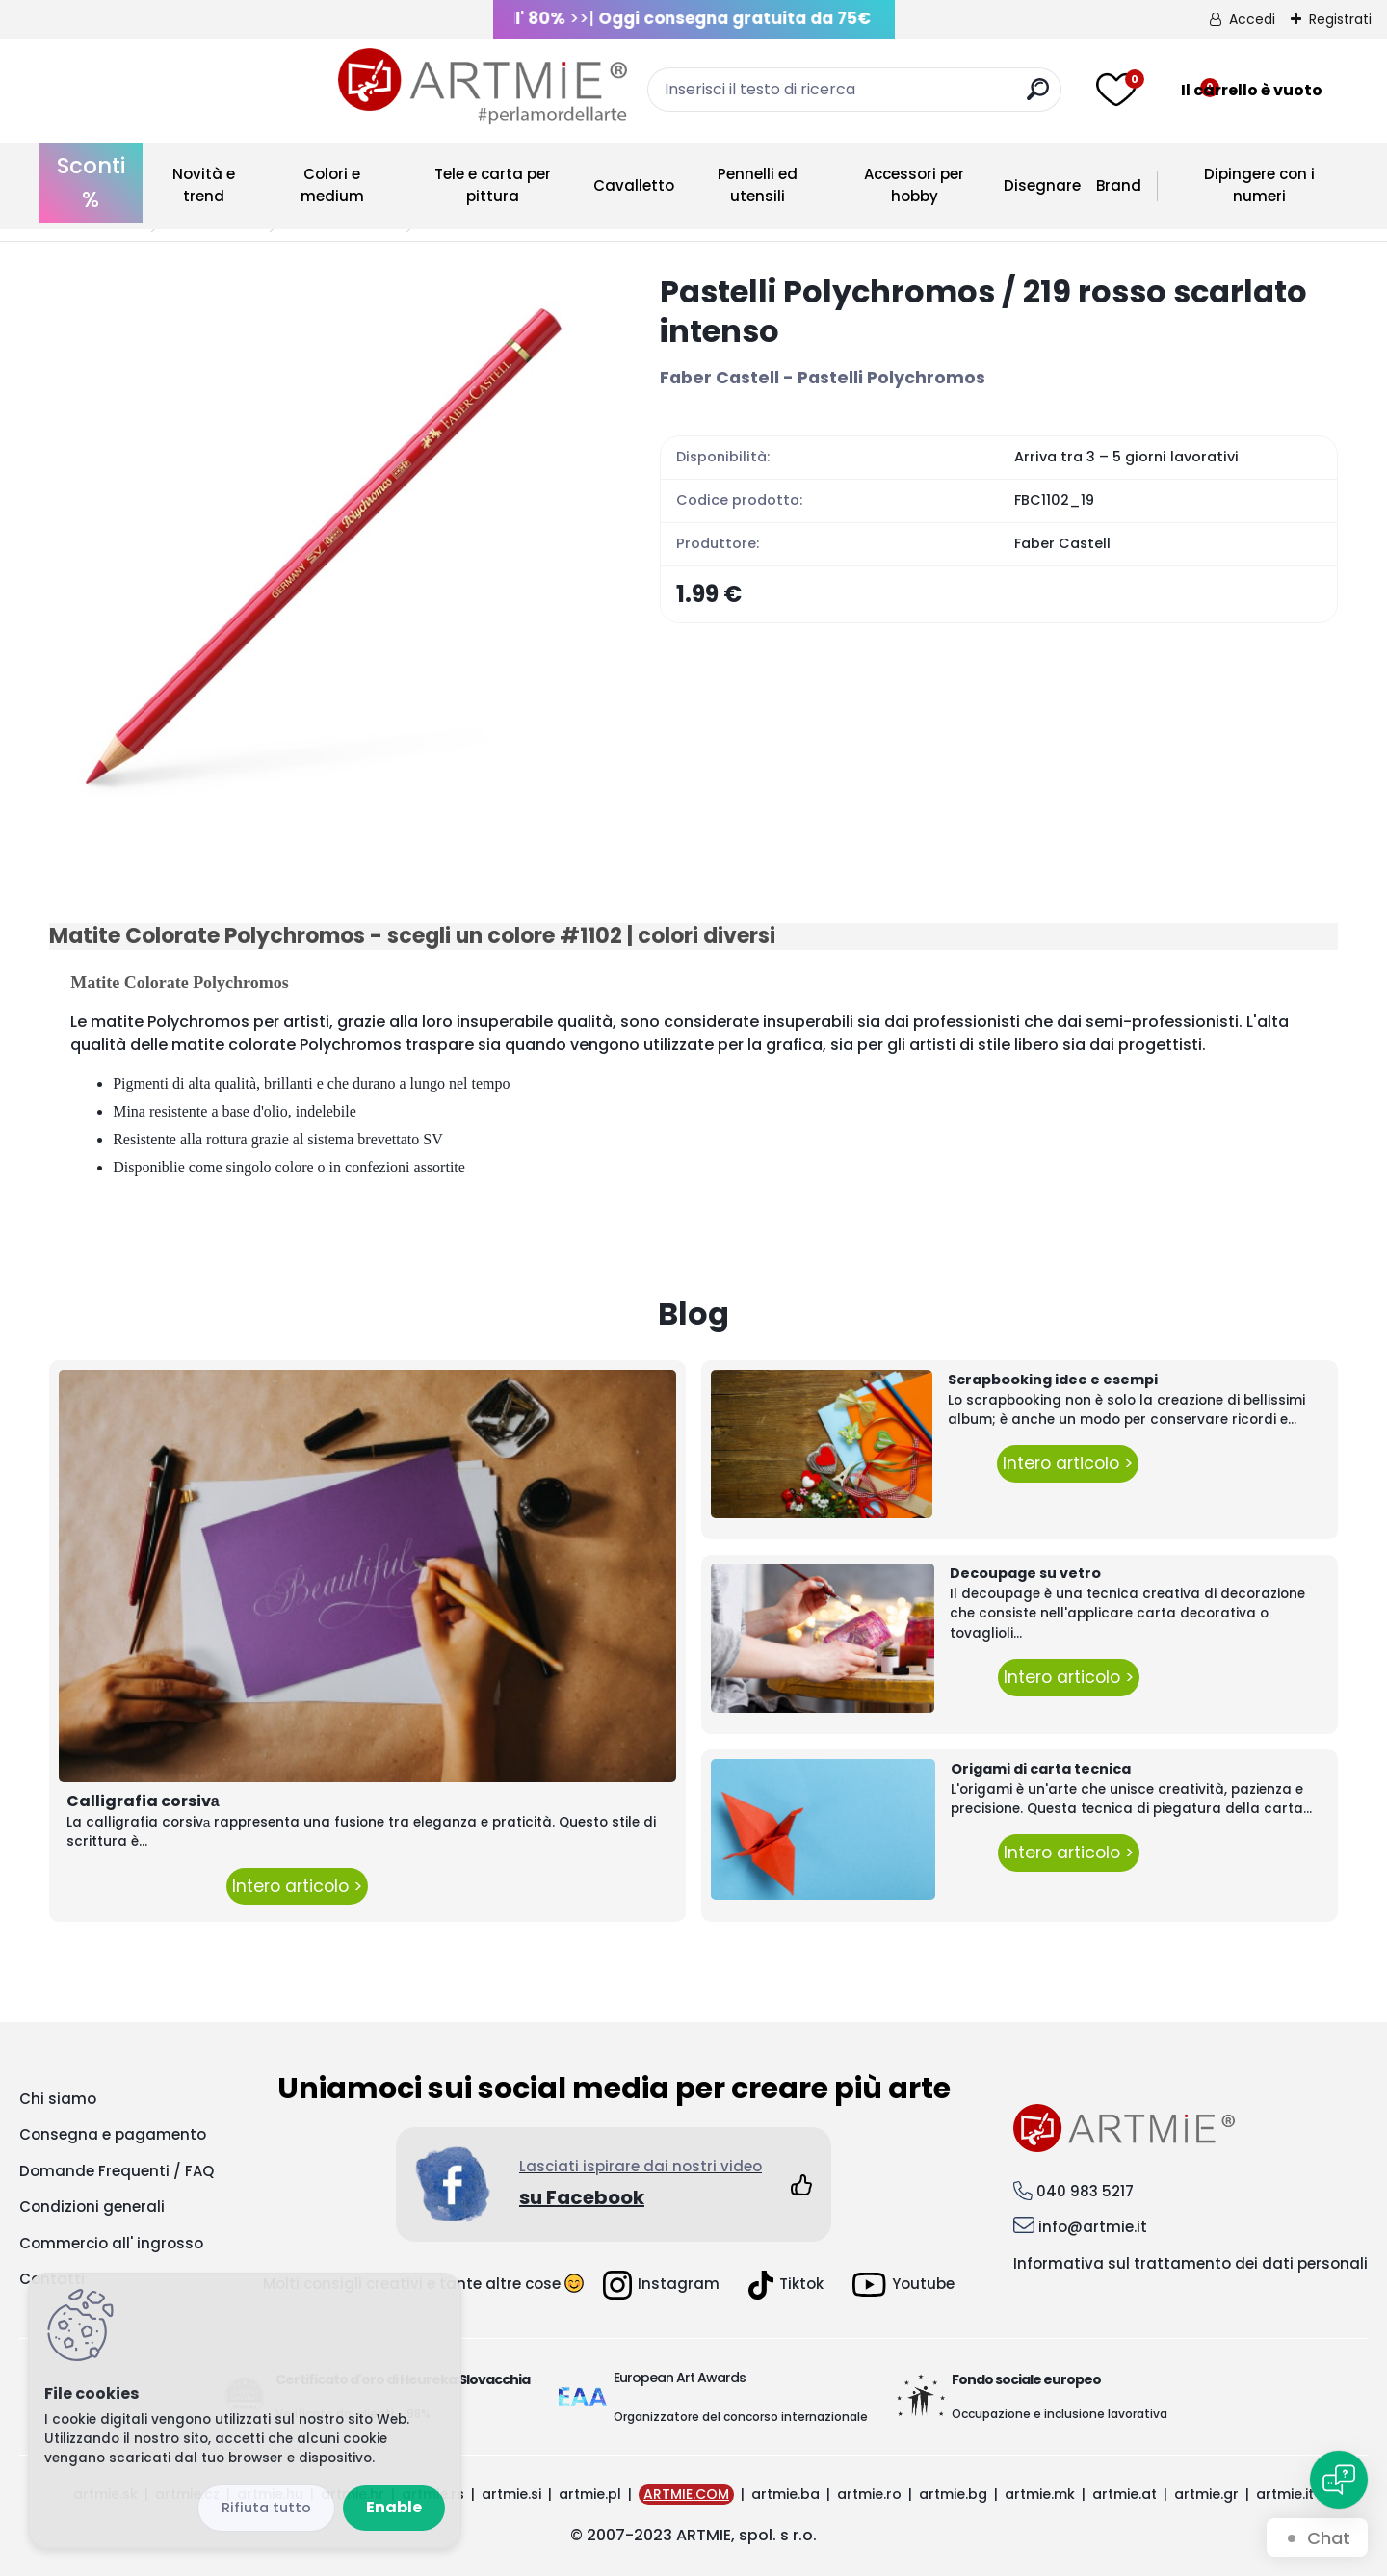 This screenshot has height=2576, width=1387. I want to click on Accedi, so click(1252, 19).